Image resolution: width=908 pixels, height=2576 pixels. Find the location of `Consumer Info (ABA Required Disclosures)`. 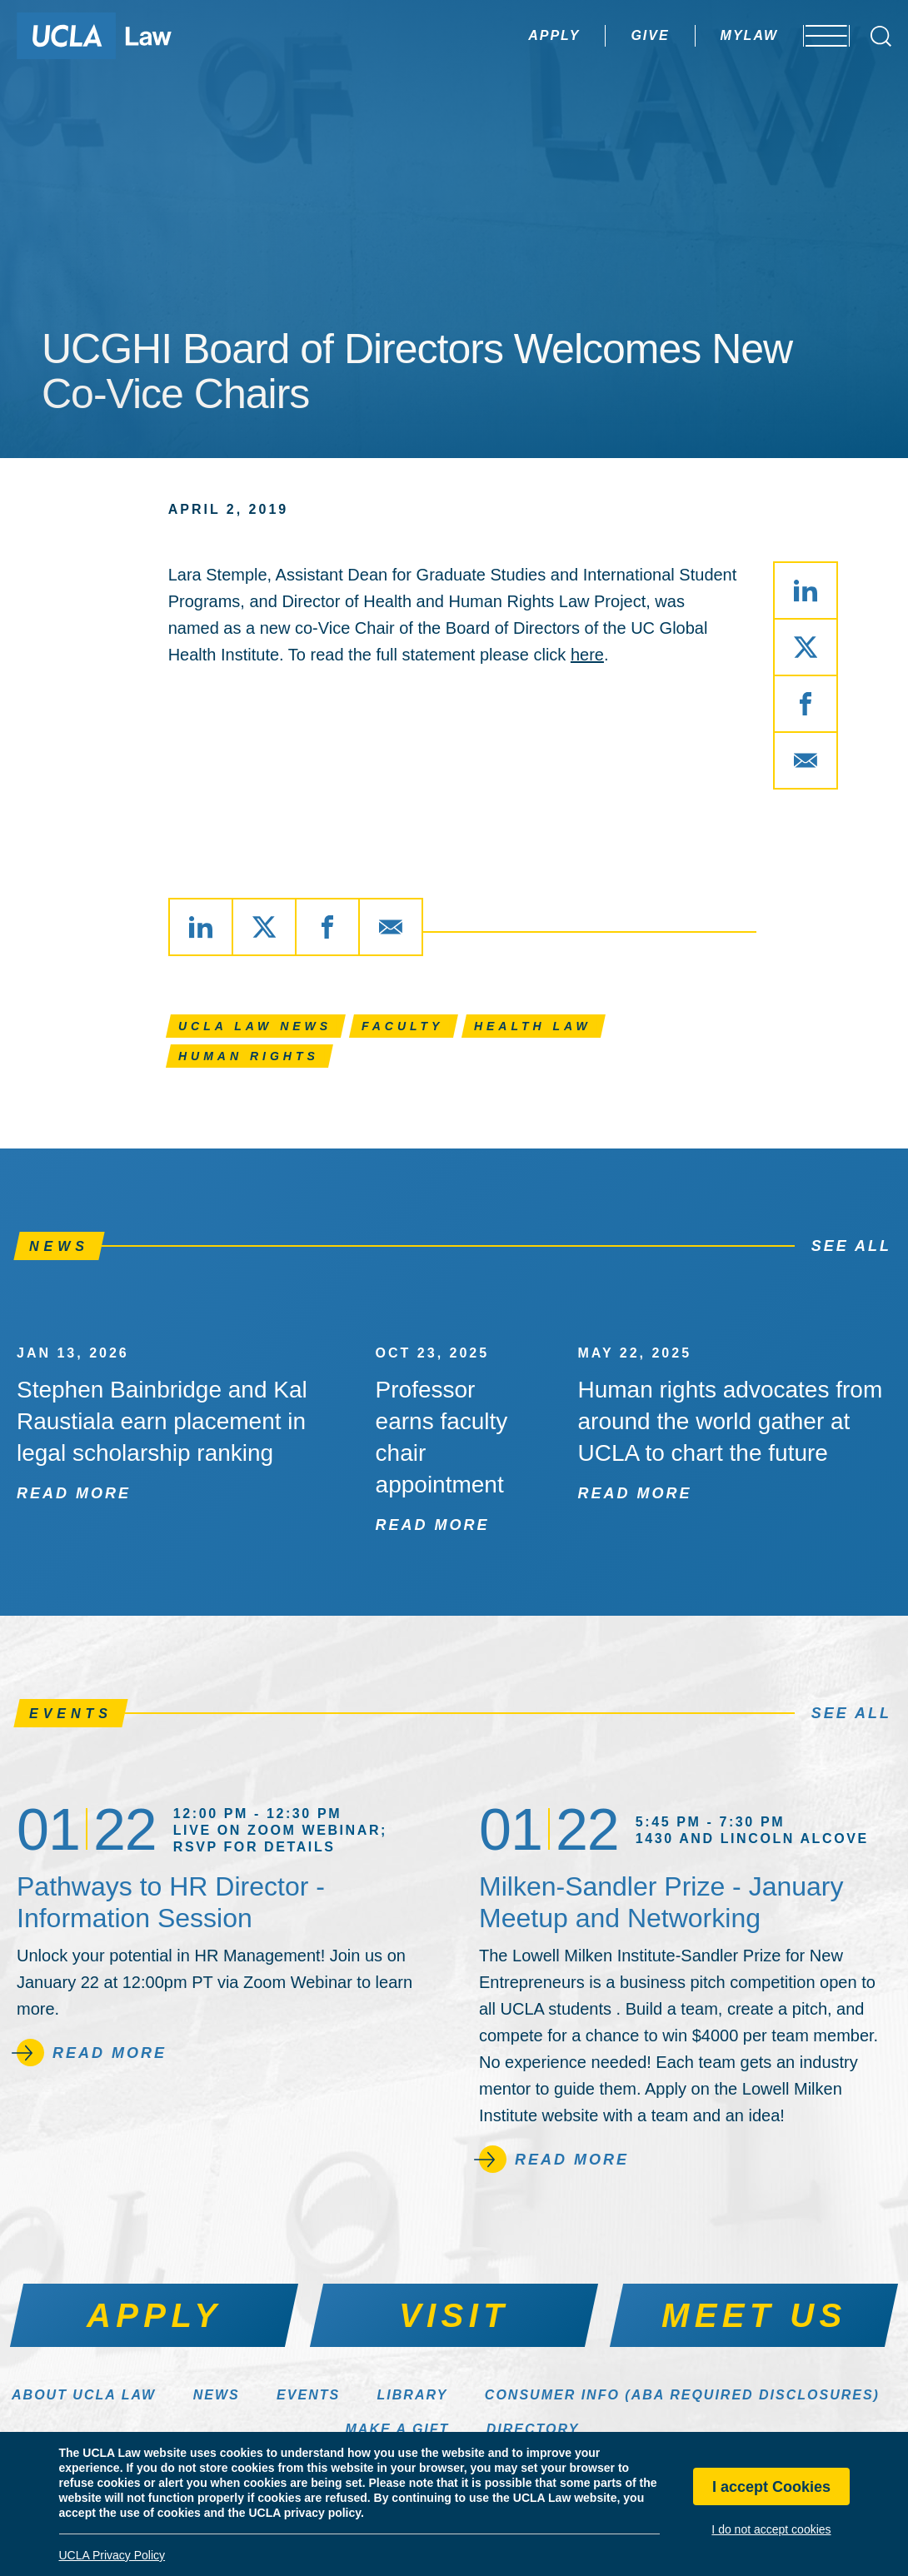

Consumer Info (ABA Required Disclosures) is located at coordinates (682, 2395).